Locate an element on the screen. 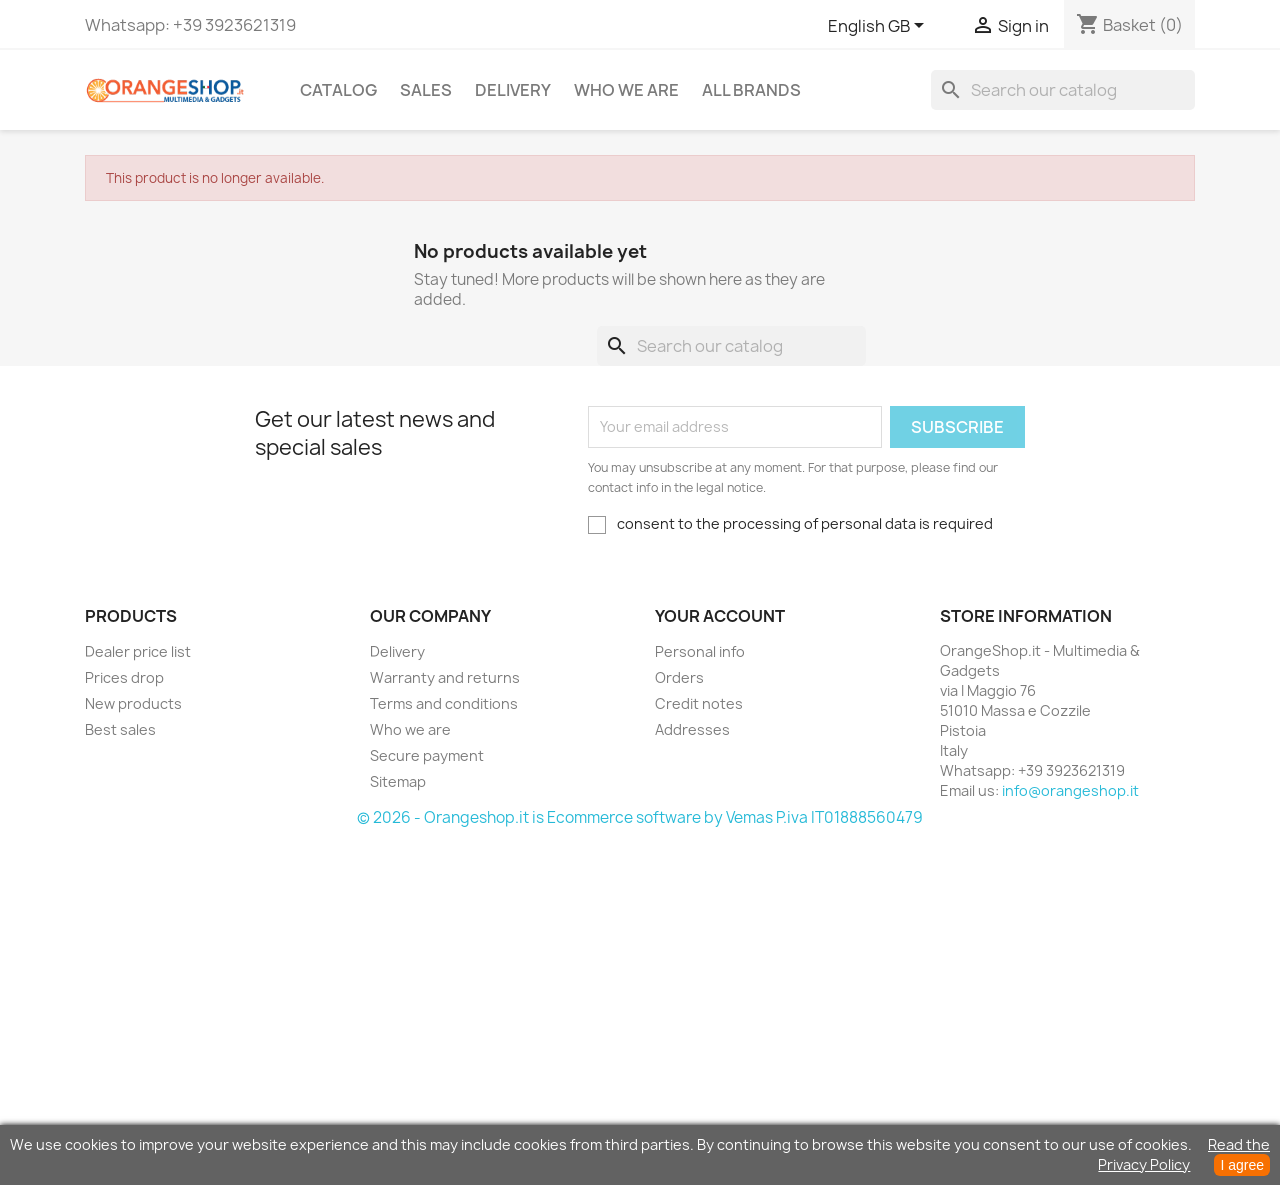 This screenshot has height=1185, width=1280. Terms and conditions is located at coordinates (444, 703).